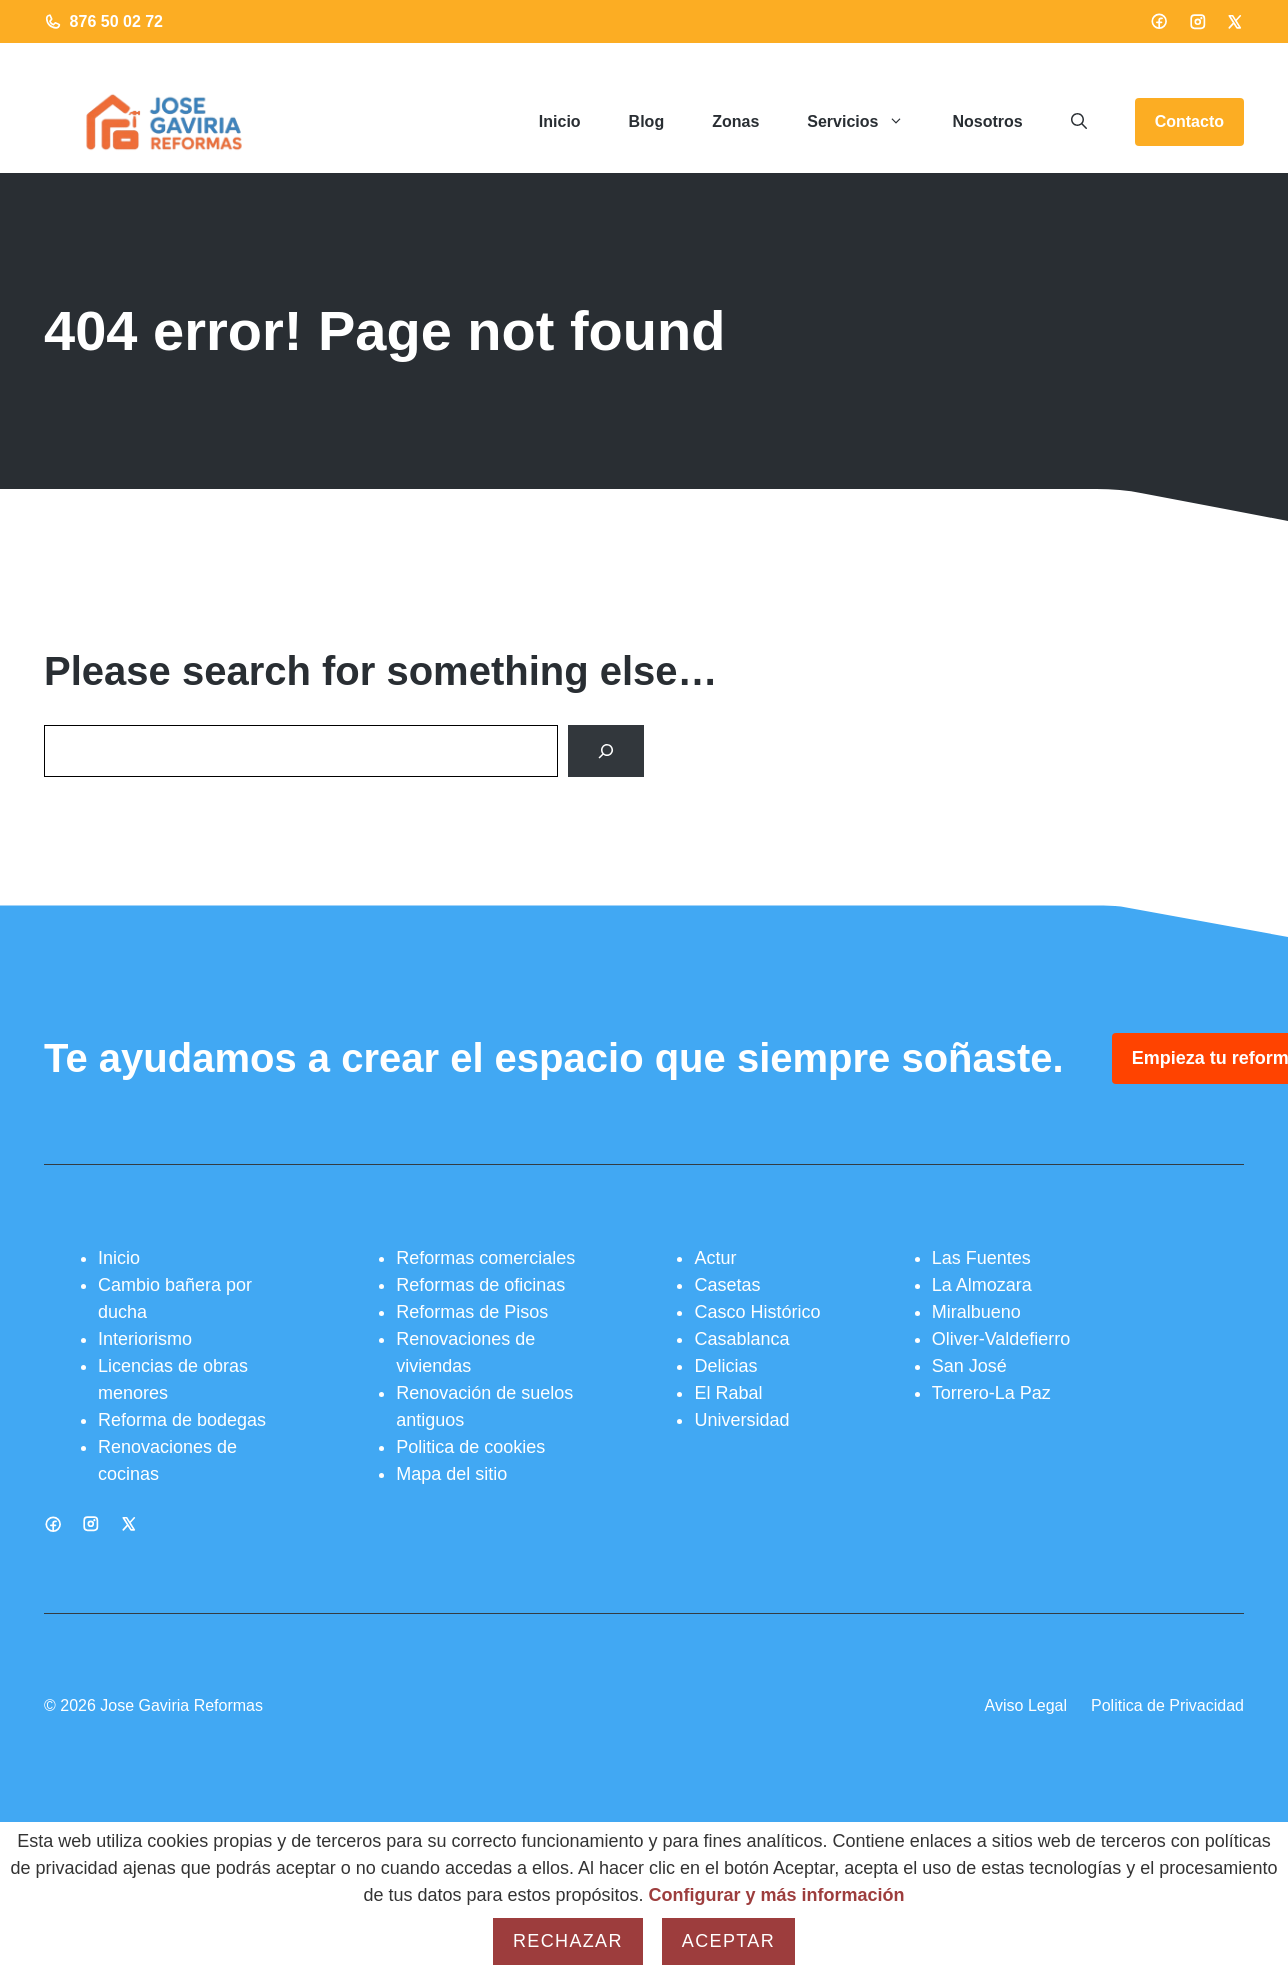  I want to click on Miralbueno, so click(976, 1312).